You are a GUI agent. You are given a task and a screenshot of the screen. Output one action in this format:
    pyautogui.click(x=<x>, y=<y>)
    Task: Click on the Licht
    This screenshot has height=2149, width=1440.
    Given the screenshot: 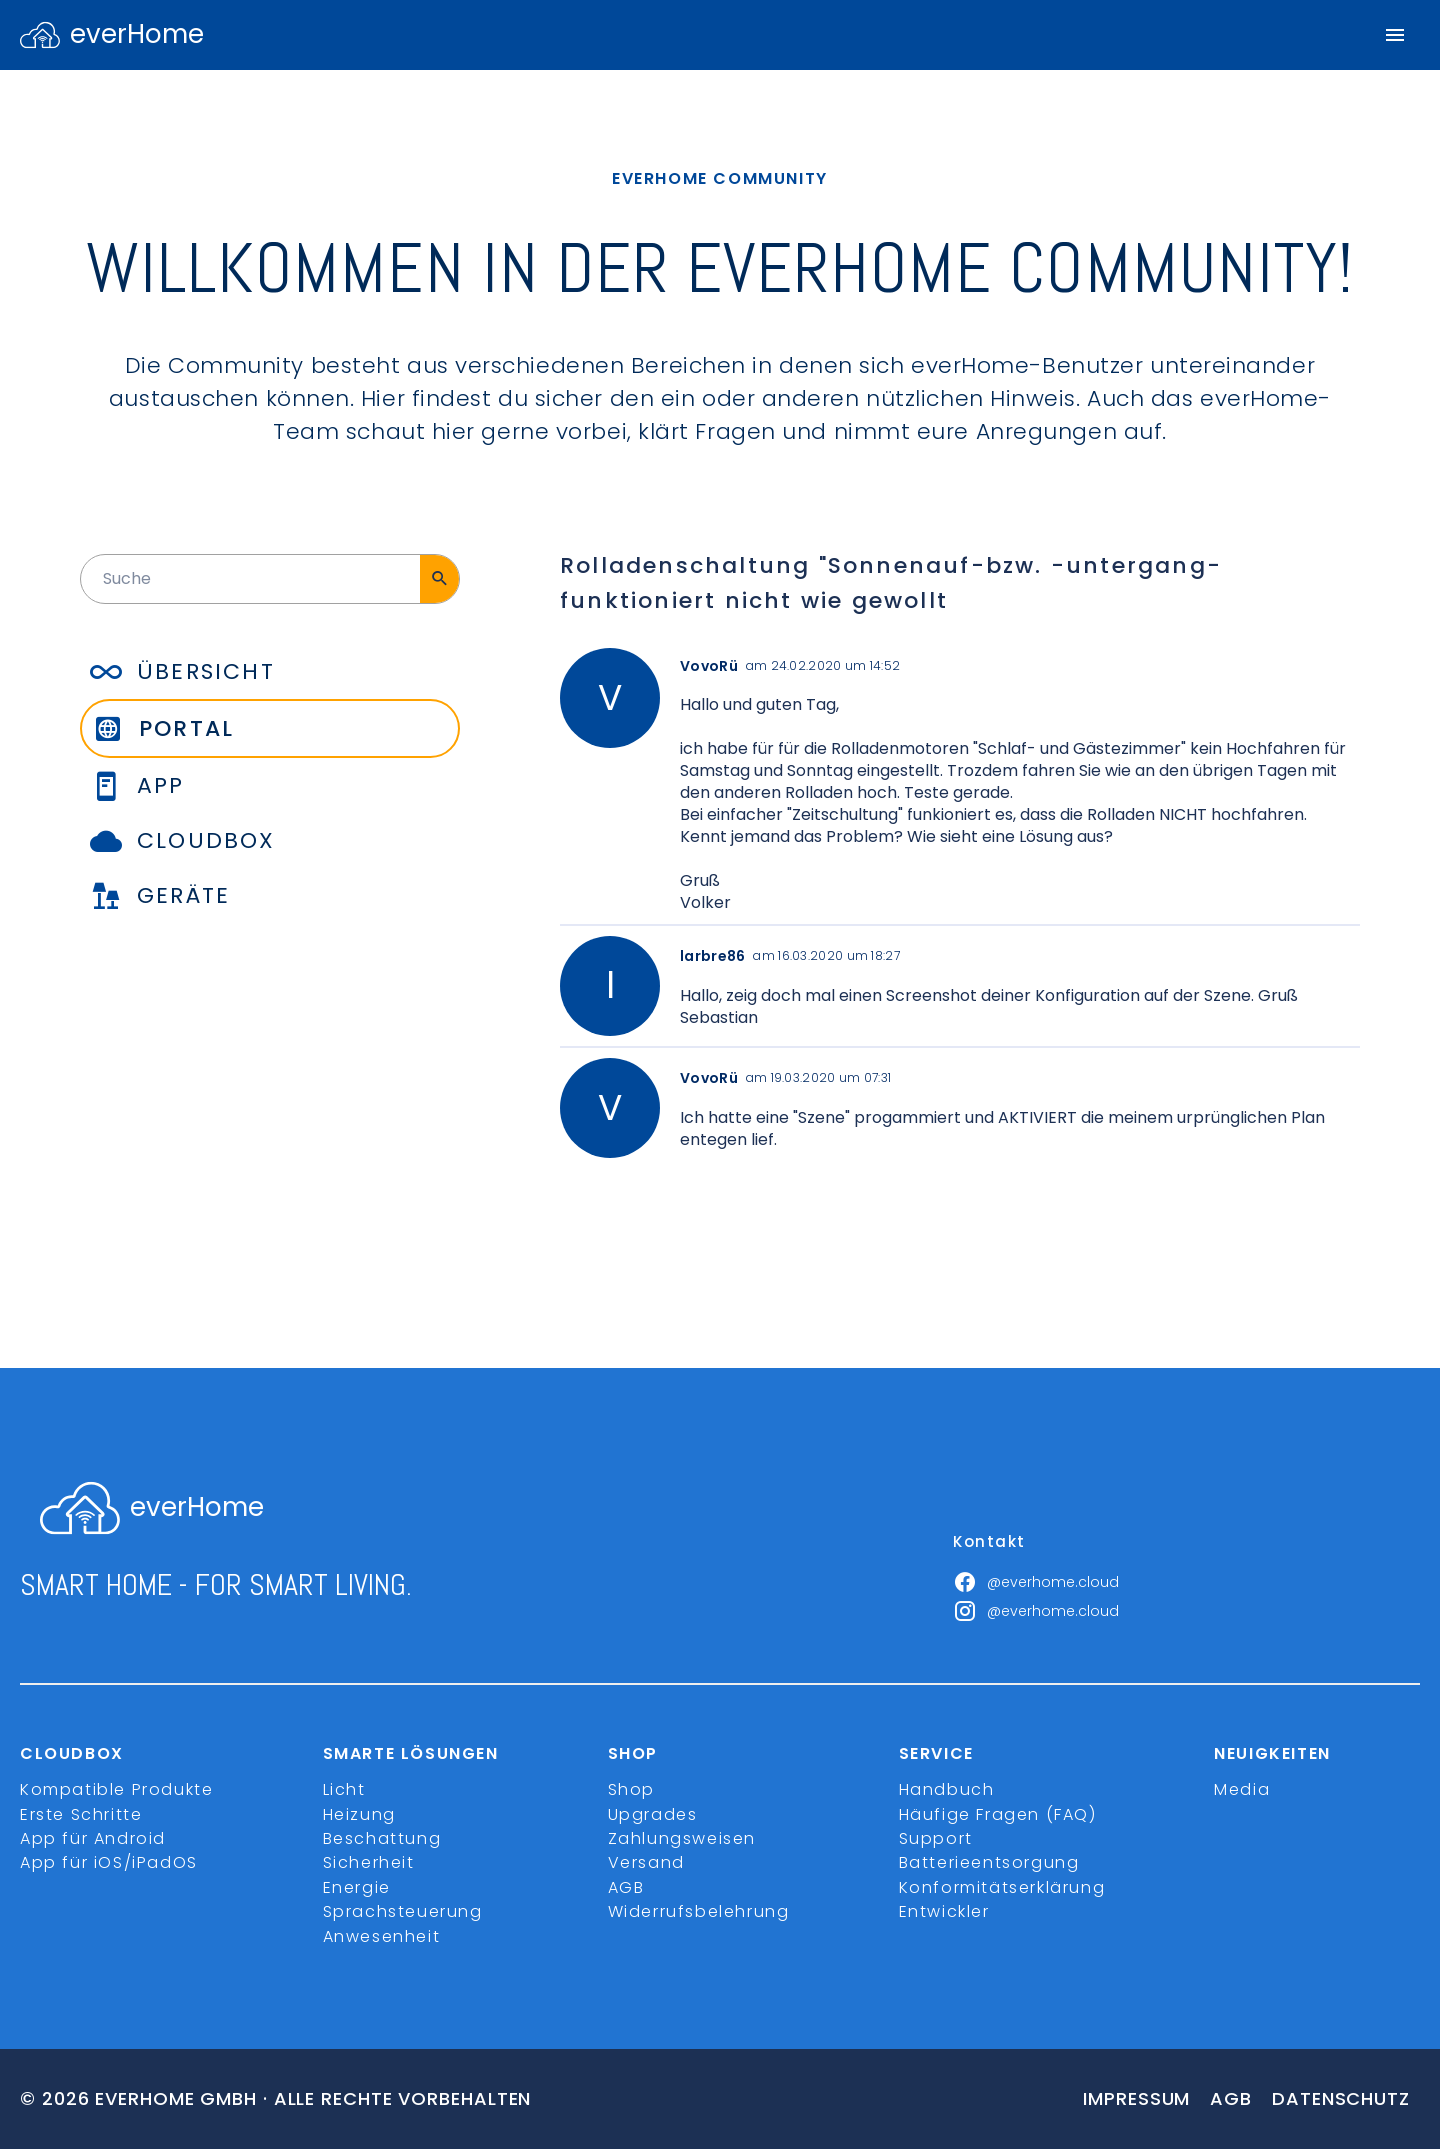 What is the action you would take?
    pyautogui.click(x=344, y=1789)
    